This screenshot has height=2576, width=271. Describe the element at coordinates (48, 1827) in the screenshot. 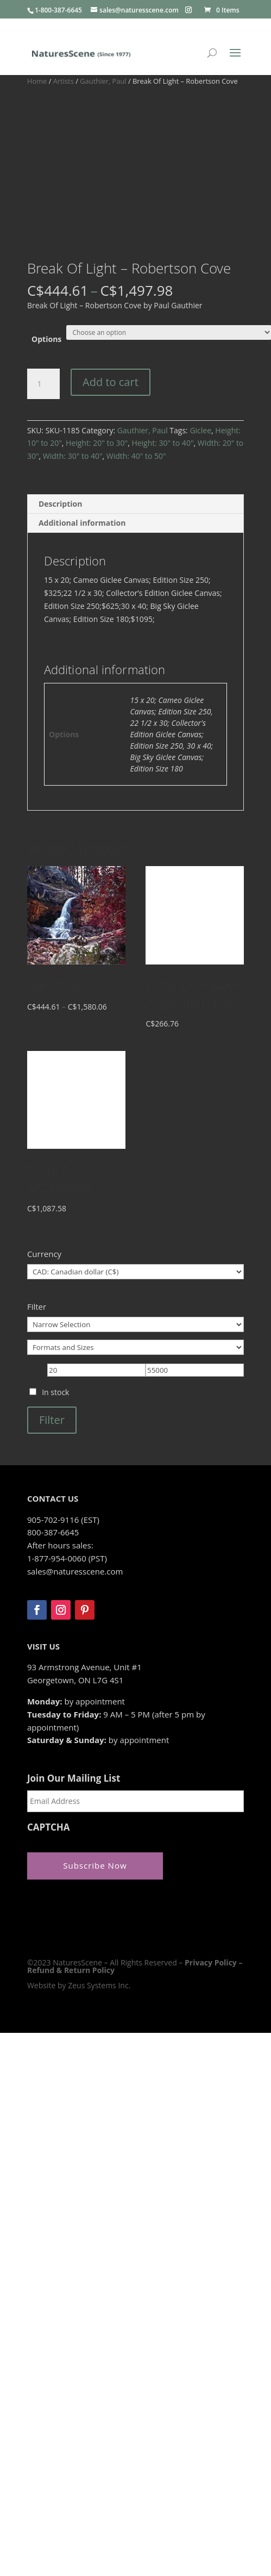

I see `CAPTCHA` at that location.